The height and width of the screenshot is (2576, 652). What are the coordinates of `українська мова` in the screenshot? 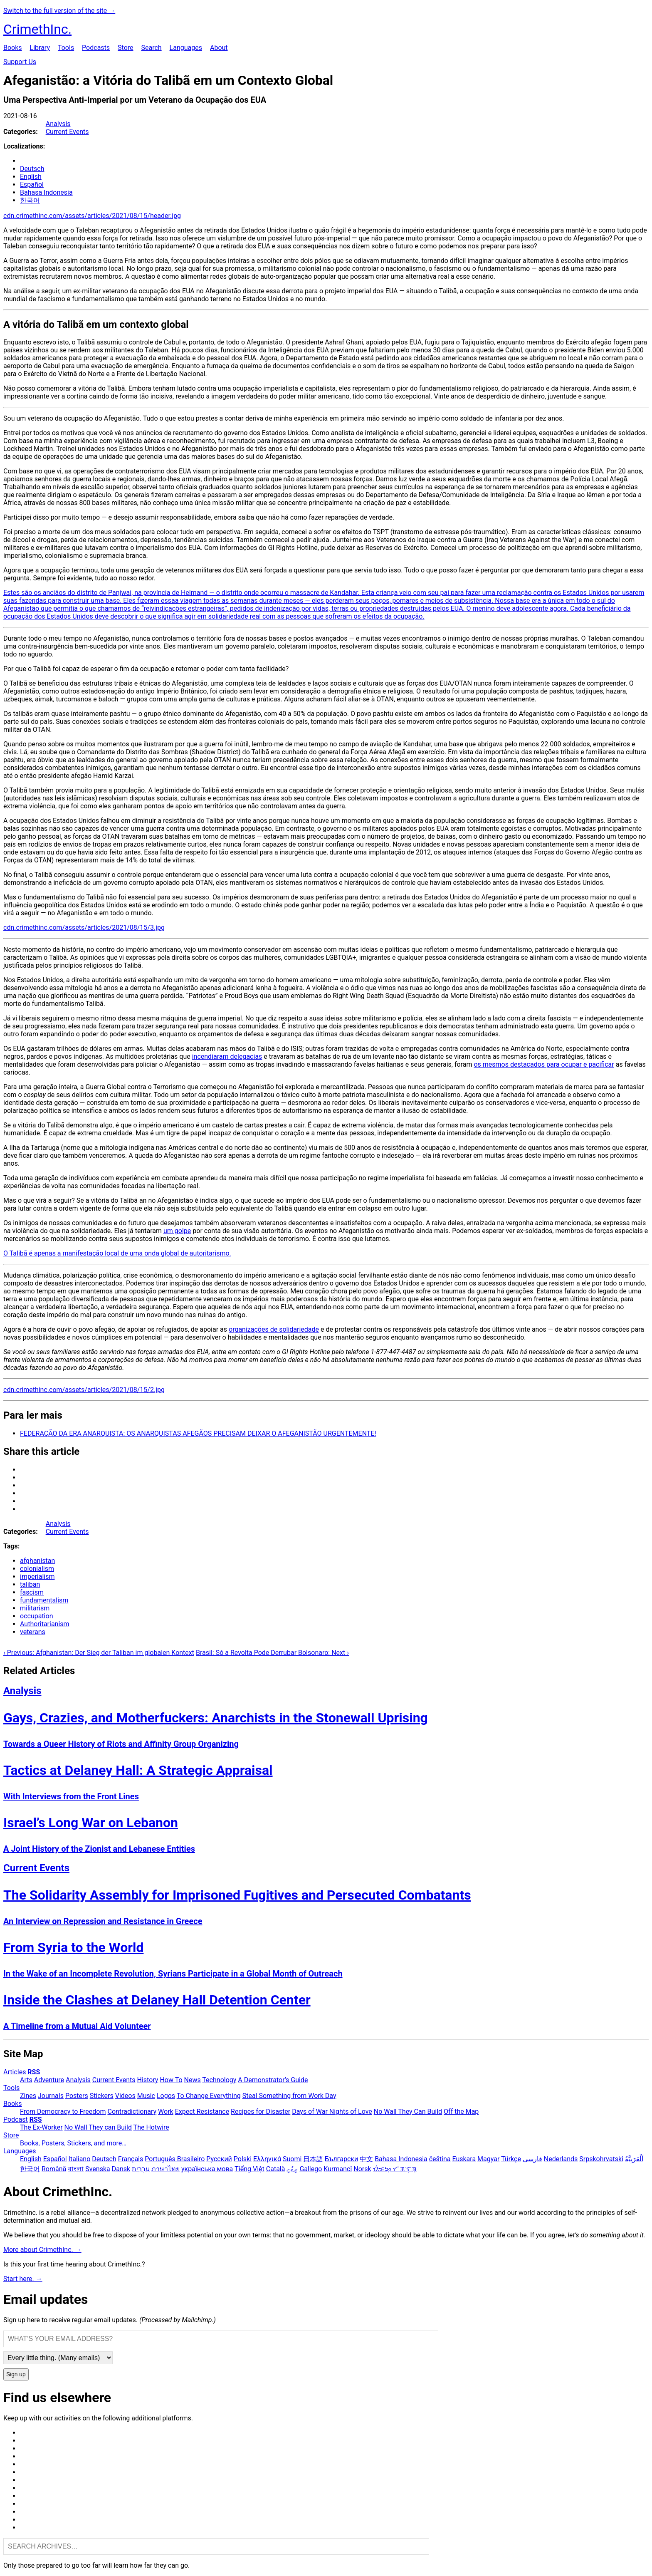 It's located at (207, 2169).